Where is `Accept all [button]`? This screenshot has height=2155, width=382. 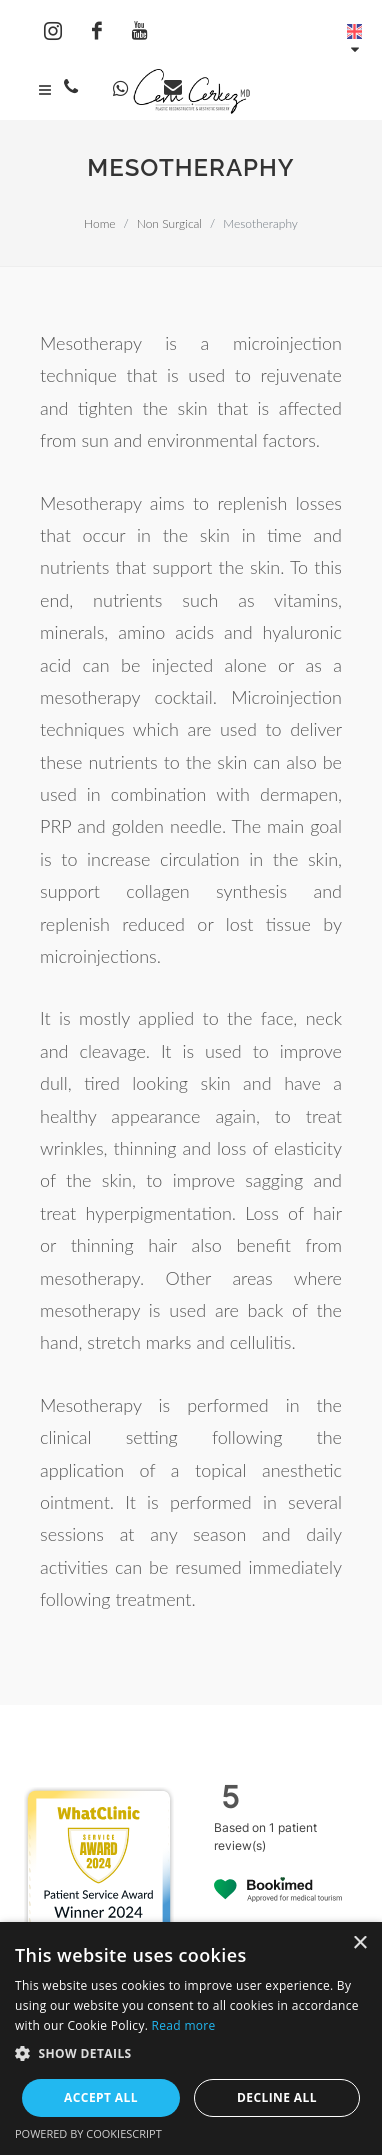 Accept all [button] is located at coordinates (101, 2097).